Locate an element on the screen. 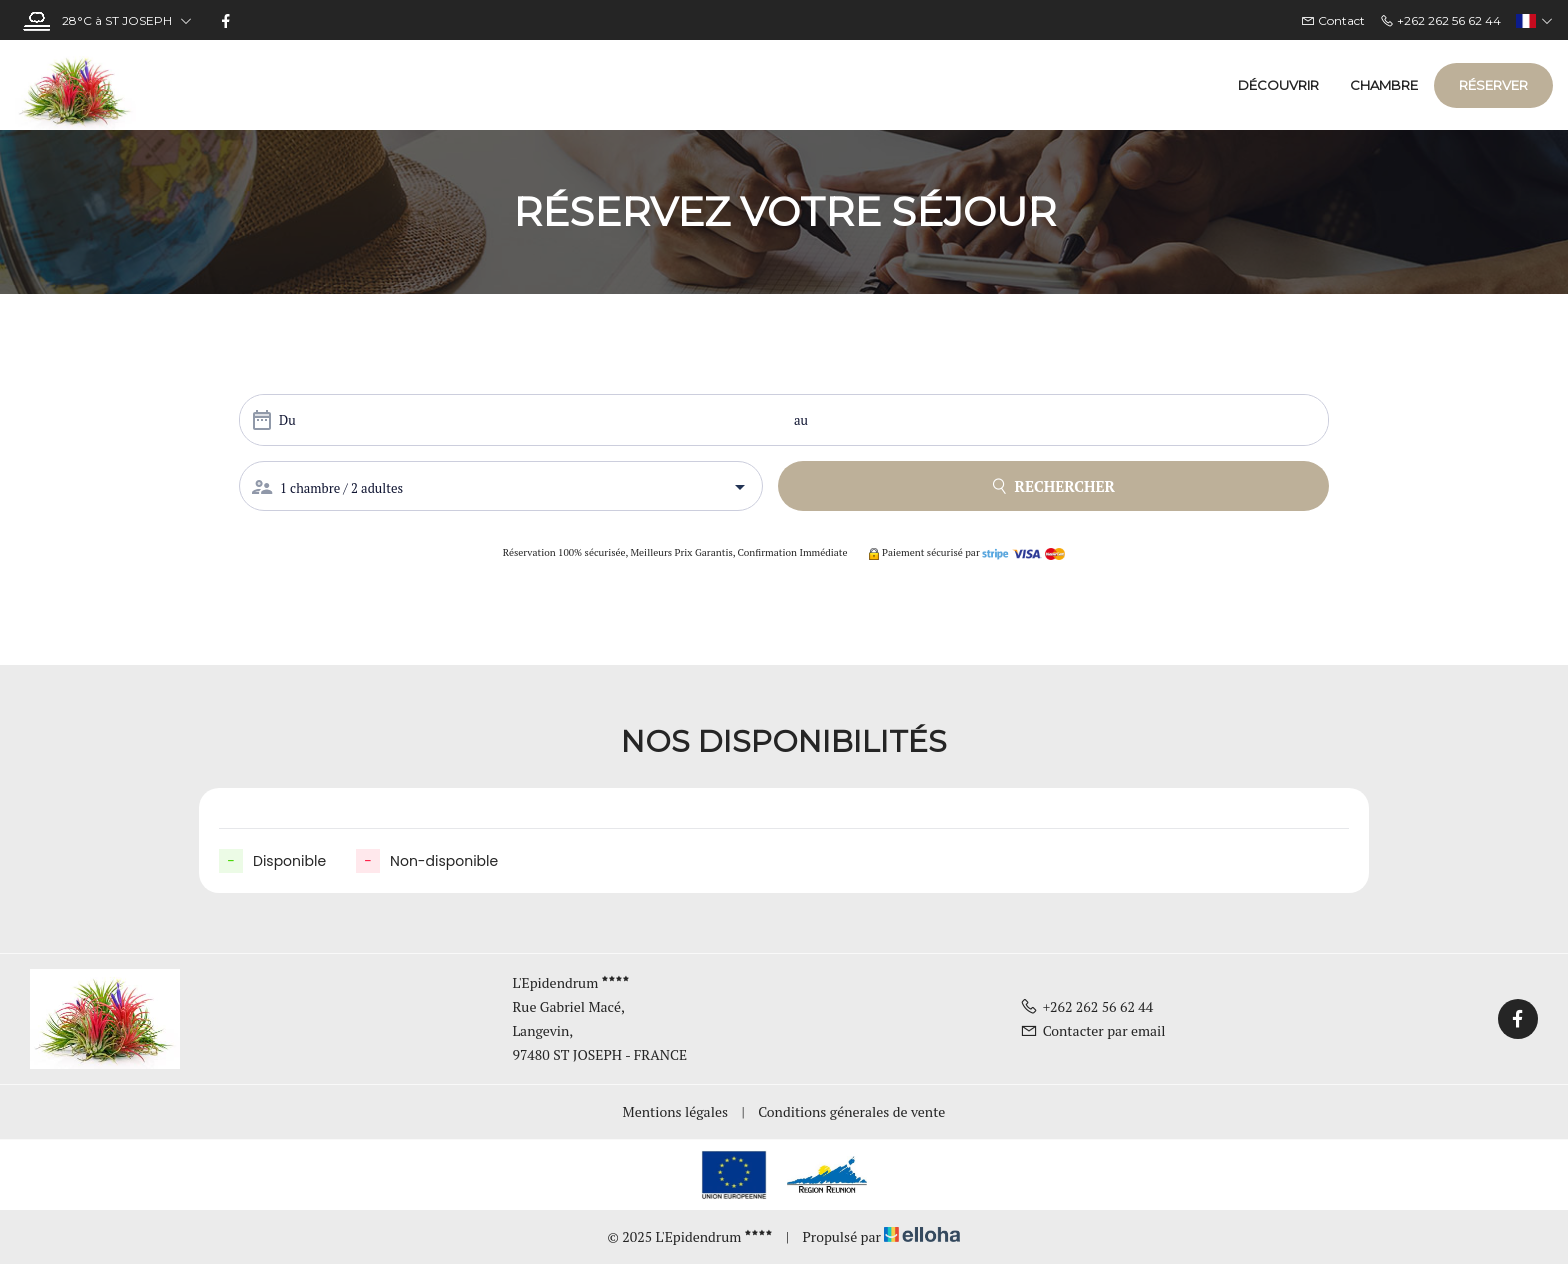  Du is located at coordinates (287, 420).